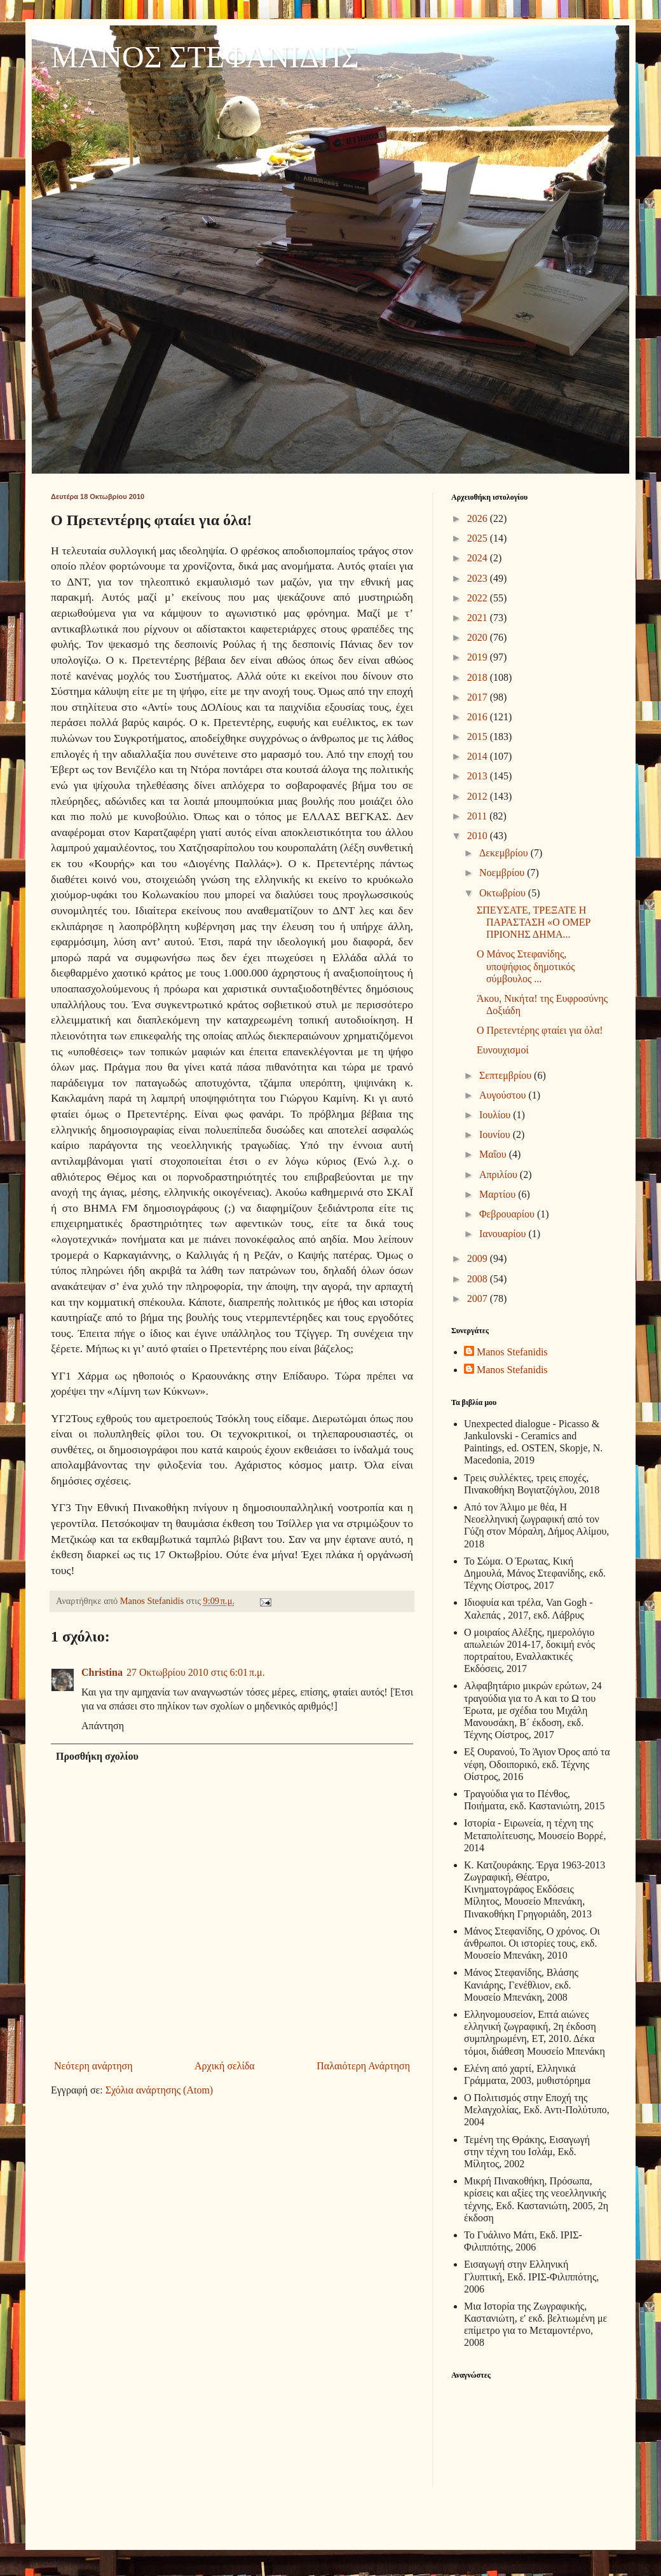 The width and height of the screenshot is (661, 2576). Describe the element at coordinates (478, 637) in the screenshot. I see `2020` at that location.